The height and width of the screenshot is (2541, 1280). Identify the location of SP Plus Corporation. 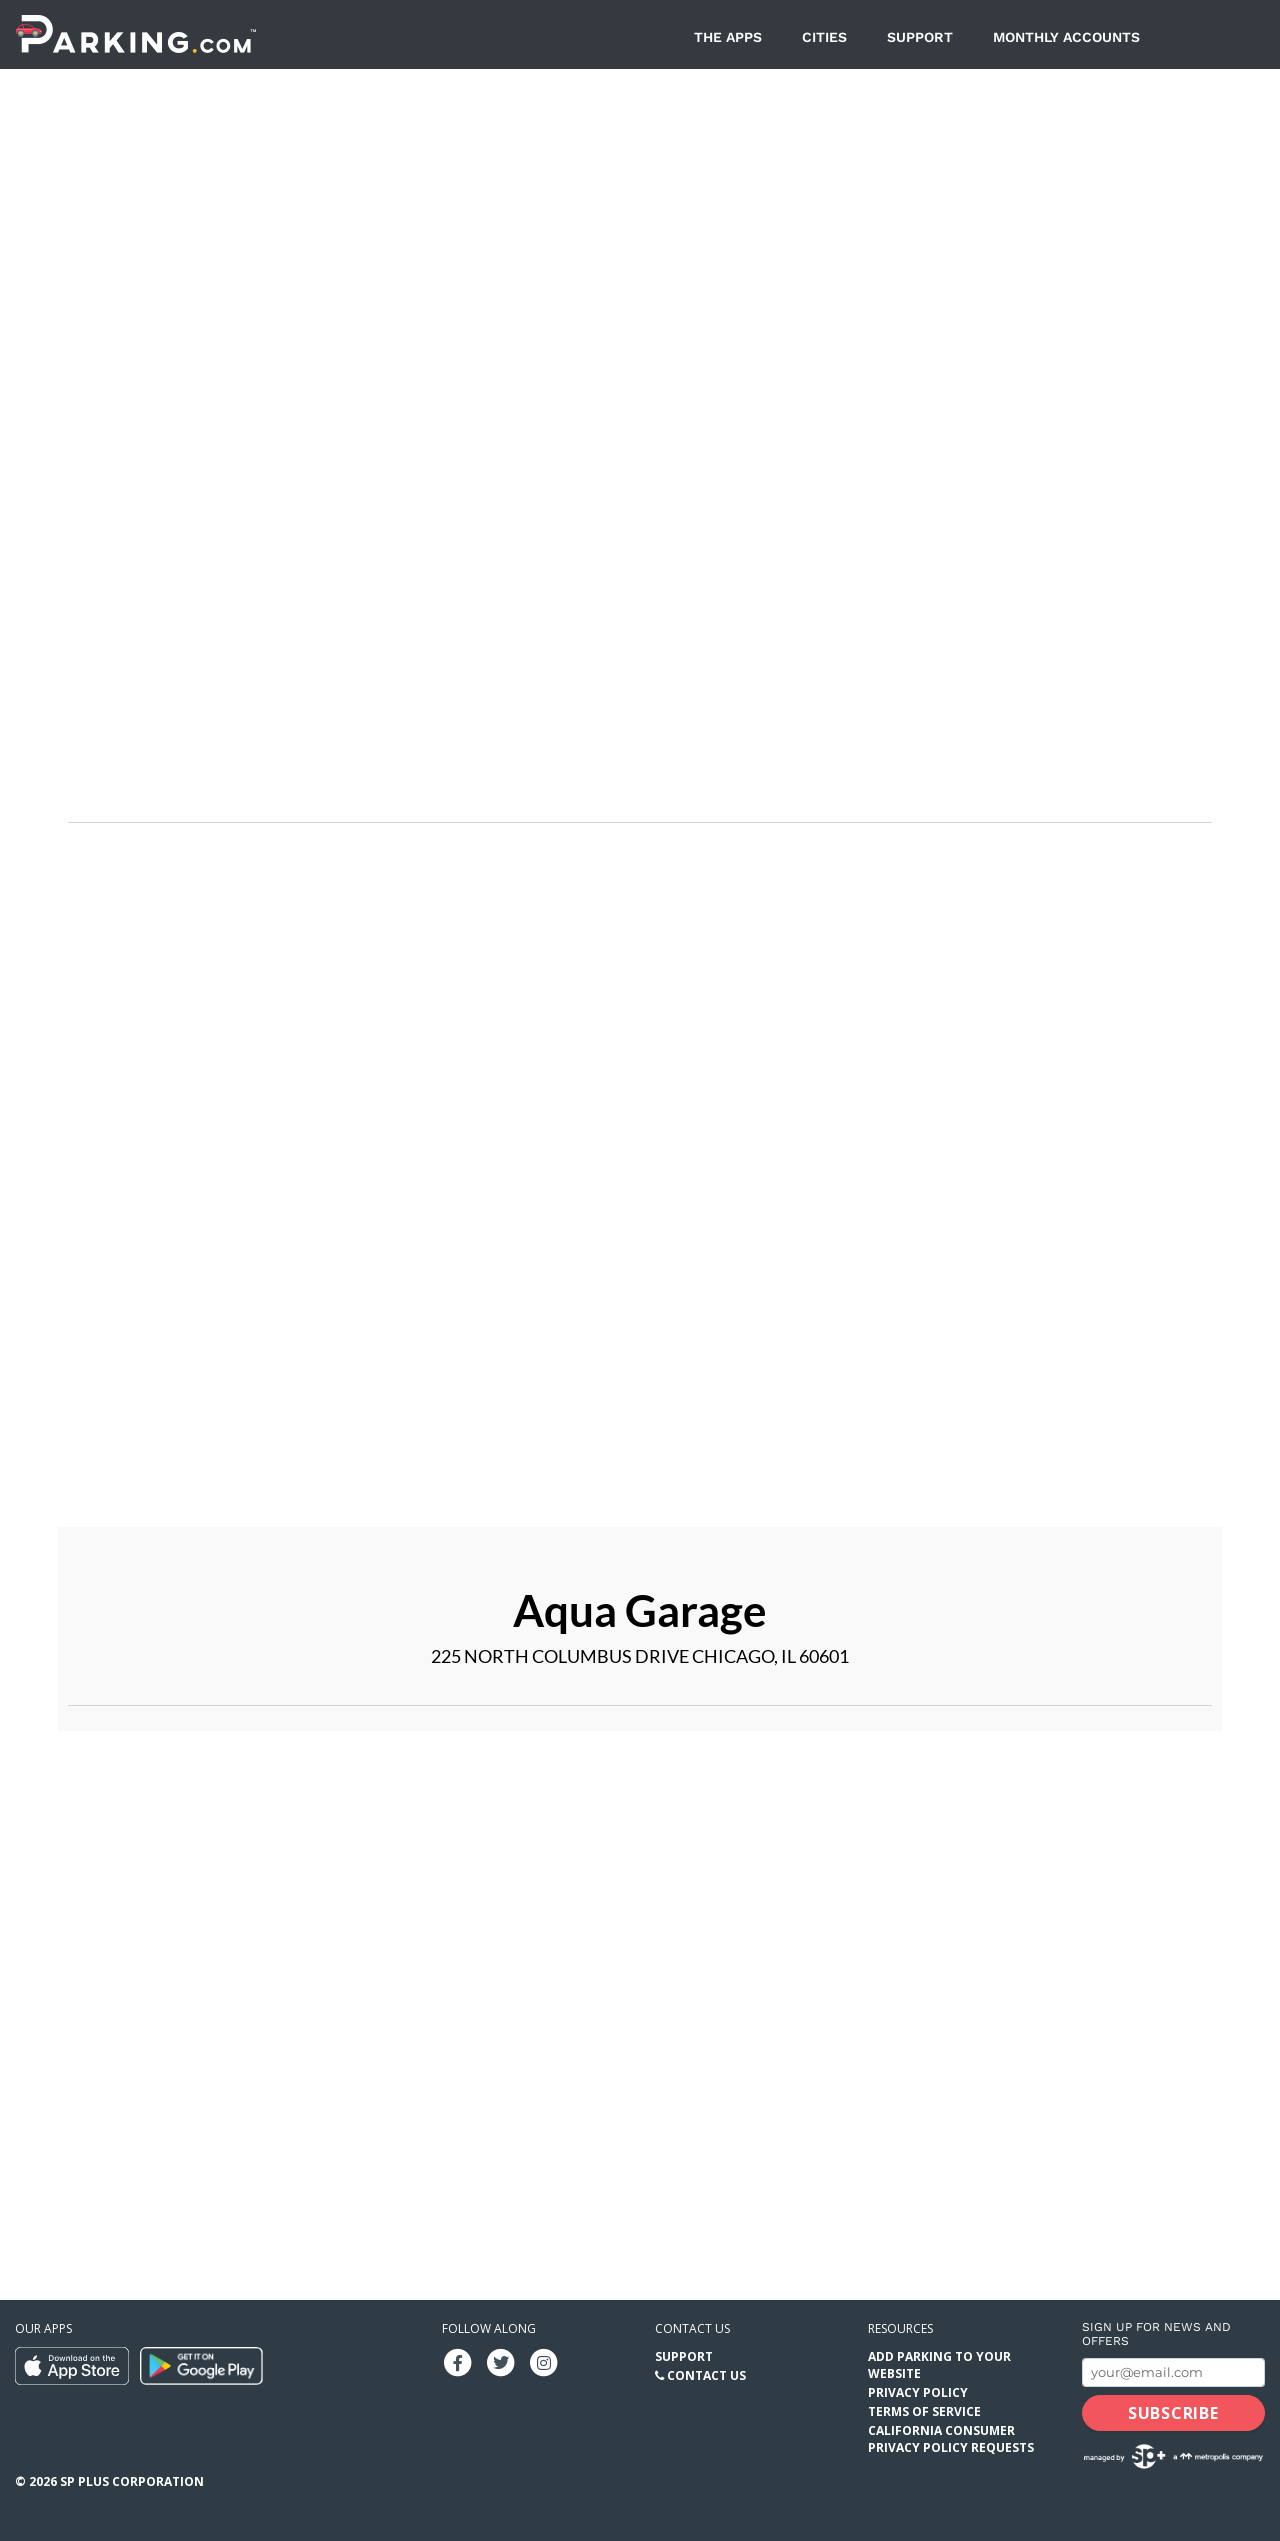
(132, 2481).